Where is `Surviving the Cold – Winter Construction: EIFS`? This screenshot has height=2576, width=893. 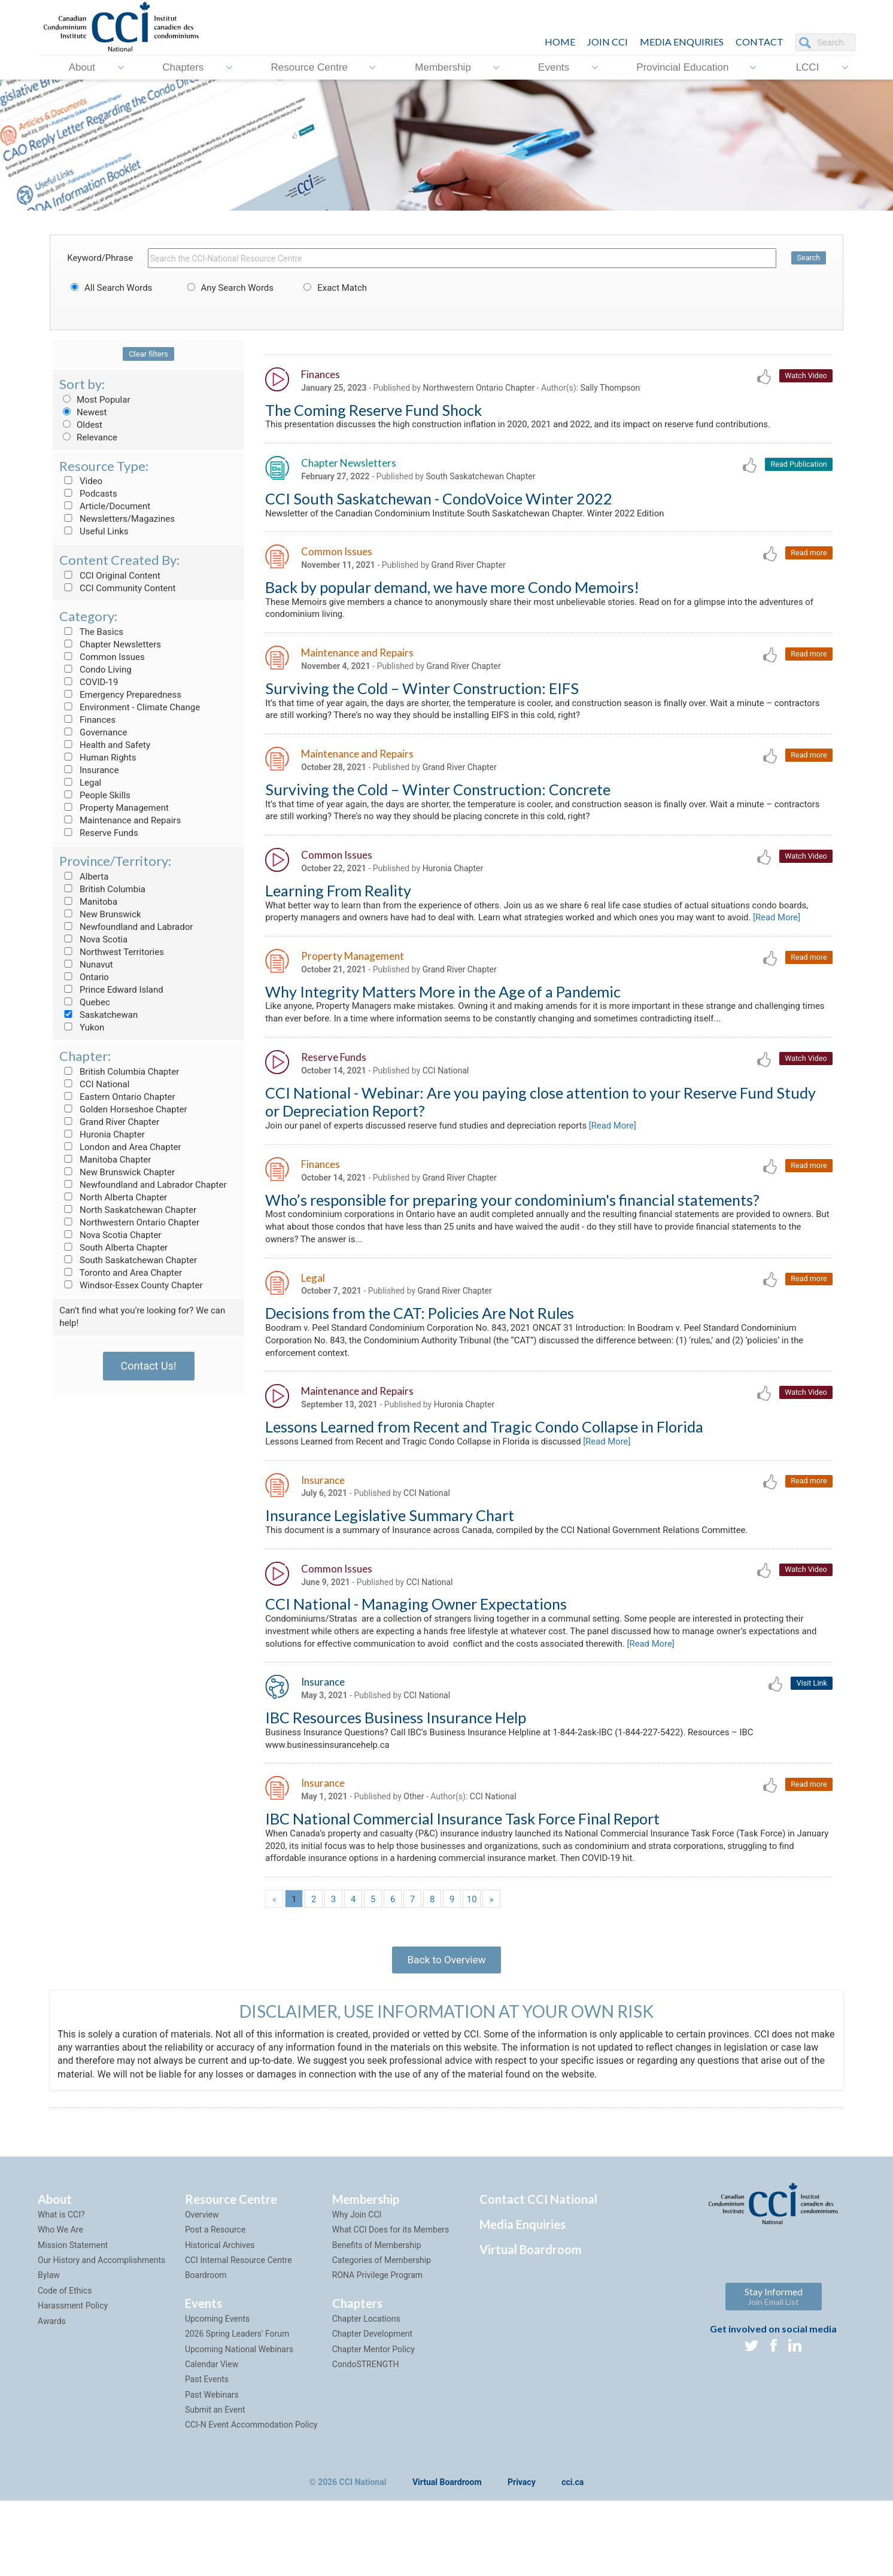 Surviving the Cold – Winter Construction: EIFS is located at coordinates (422, 696).